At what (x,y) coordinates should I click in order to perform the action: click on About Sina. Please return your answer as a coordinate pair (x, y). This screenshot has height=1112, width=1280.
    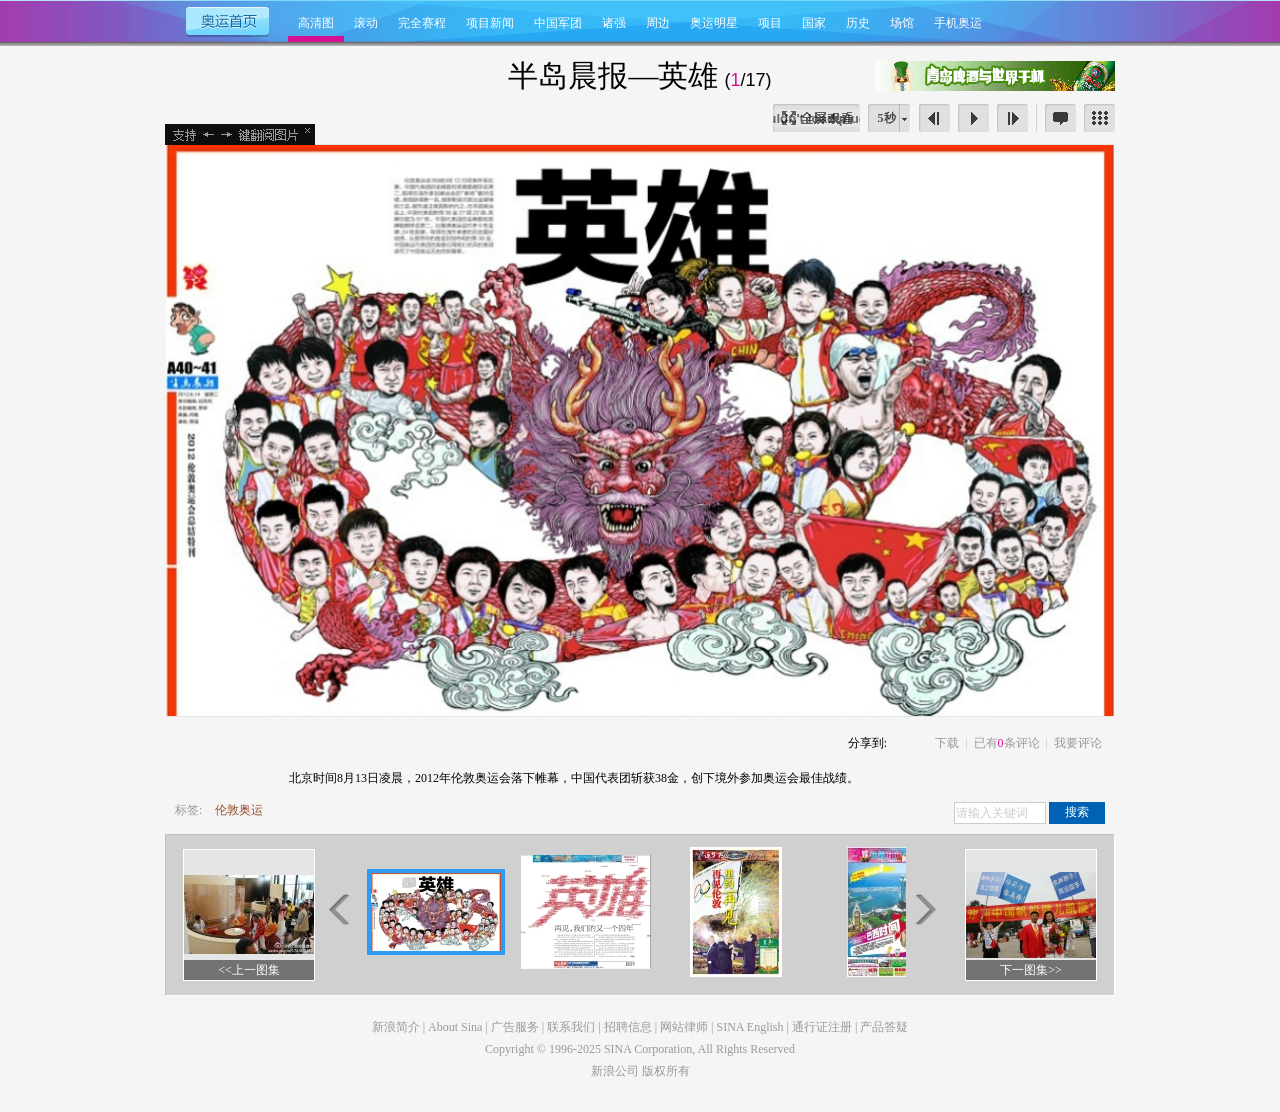
    Looking at the image, I should click on (455, 1027).